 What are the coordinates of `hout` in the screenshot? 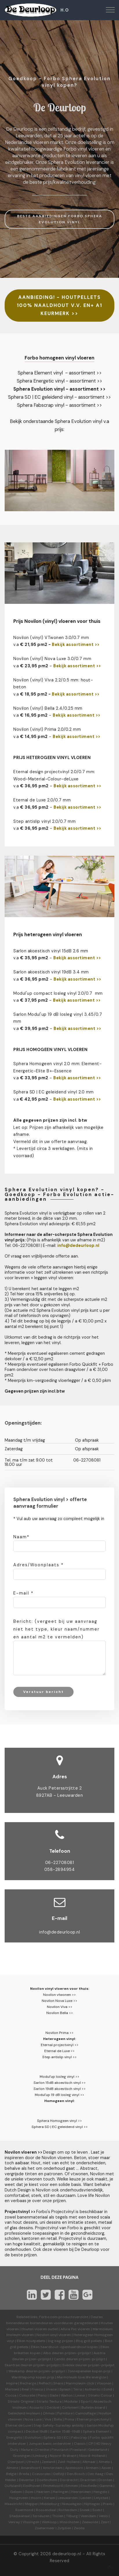 It's located at (86, 680).